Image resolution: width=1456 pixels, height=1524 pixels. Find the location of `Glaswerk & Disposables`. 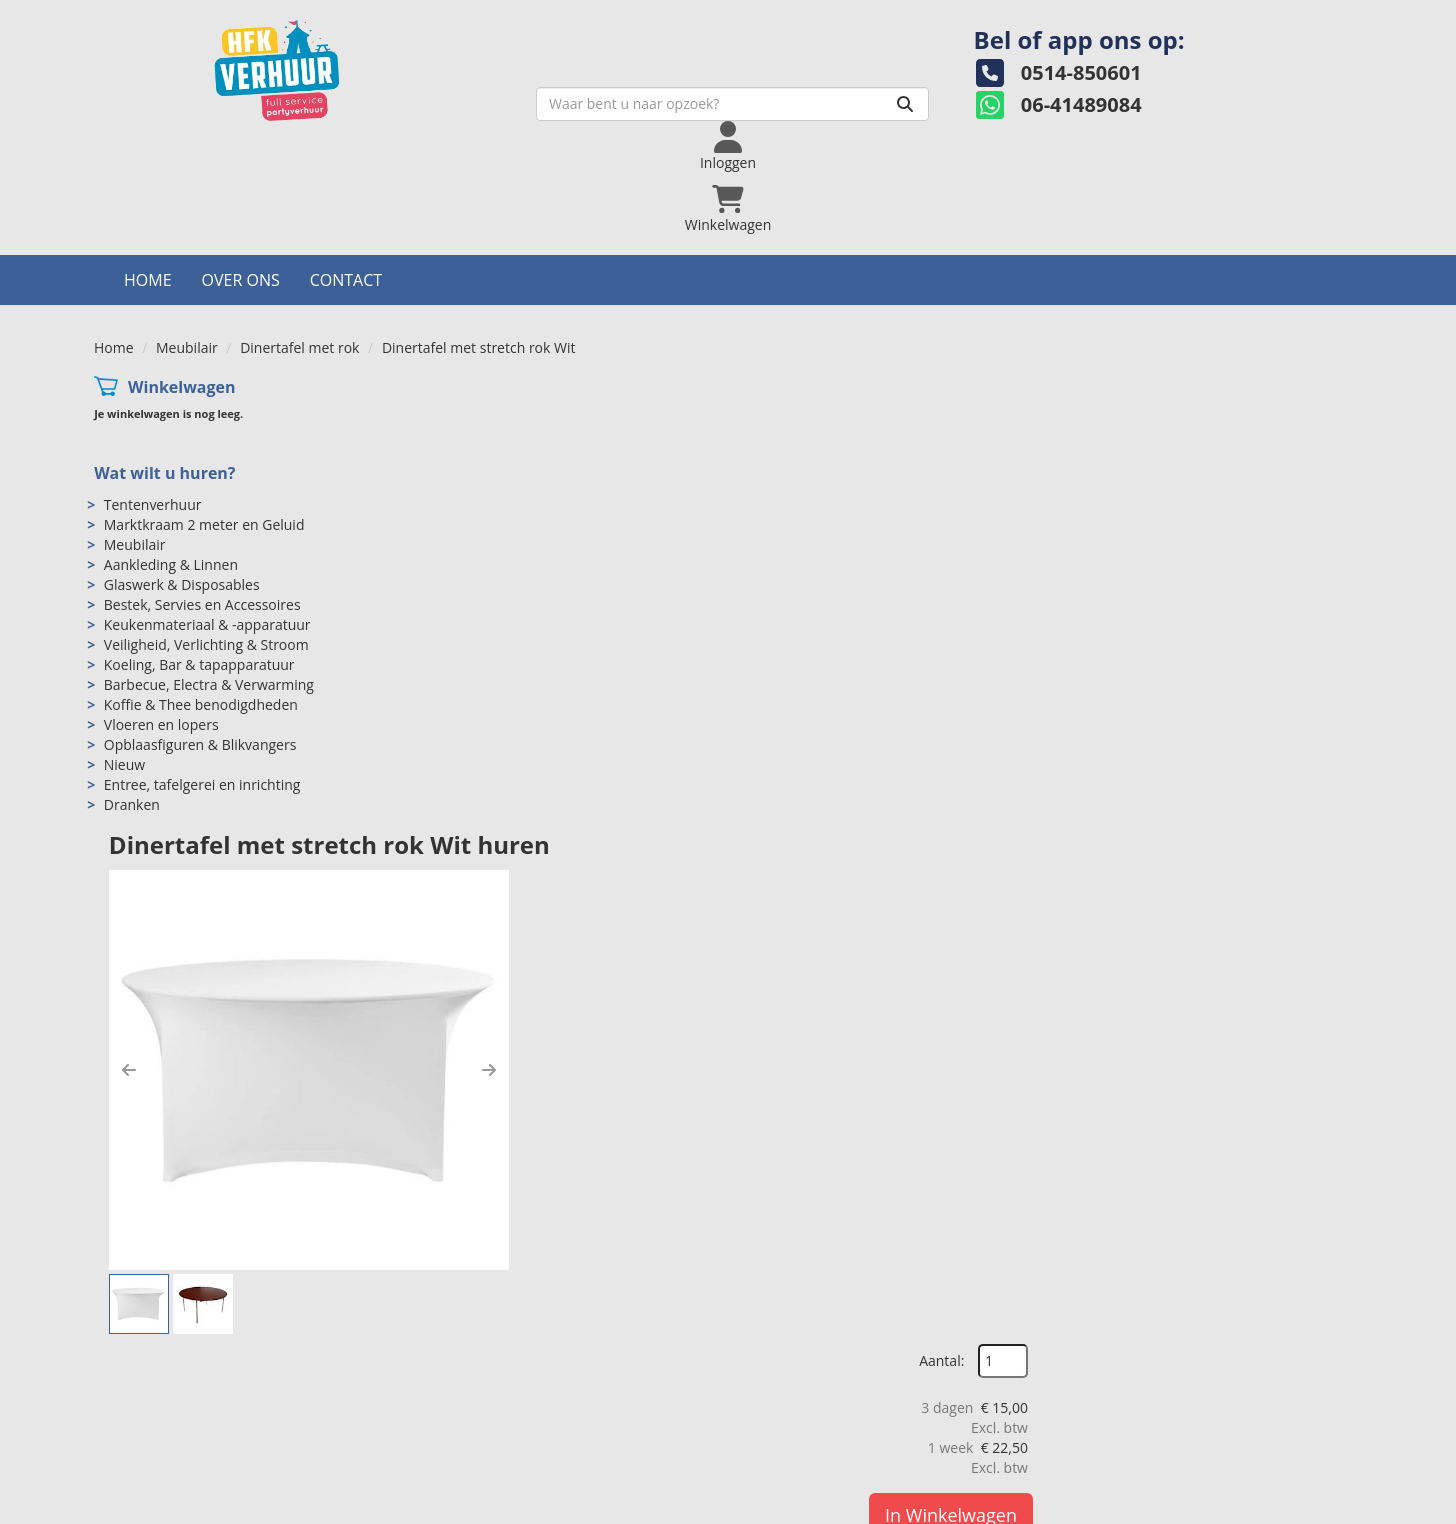

Glaswerk & Disposables is located at coordinates (182, 483).